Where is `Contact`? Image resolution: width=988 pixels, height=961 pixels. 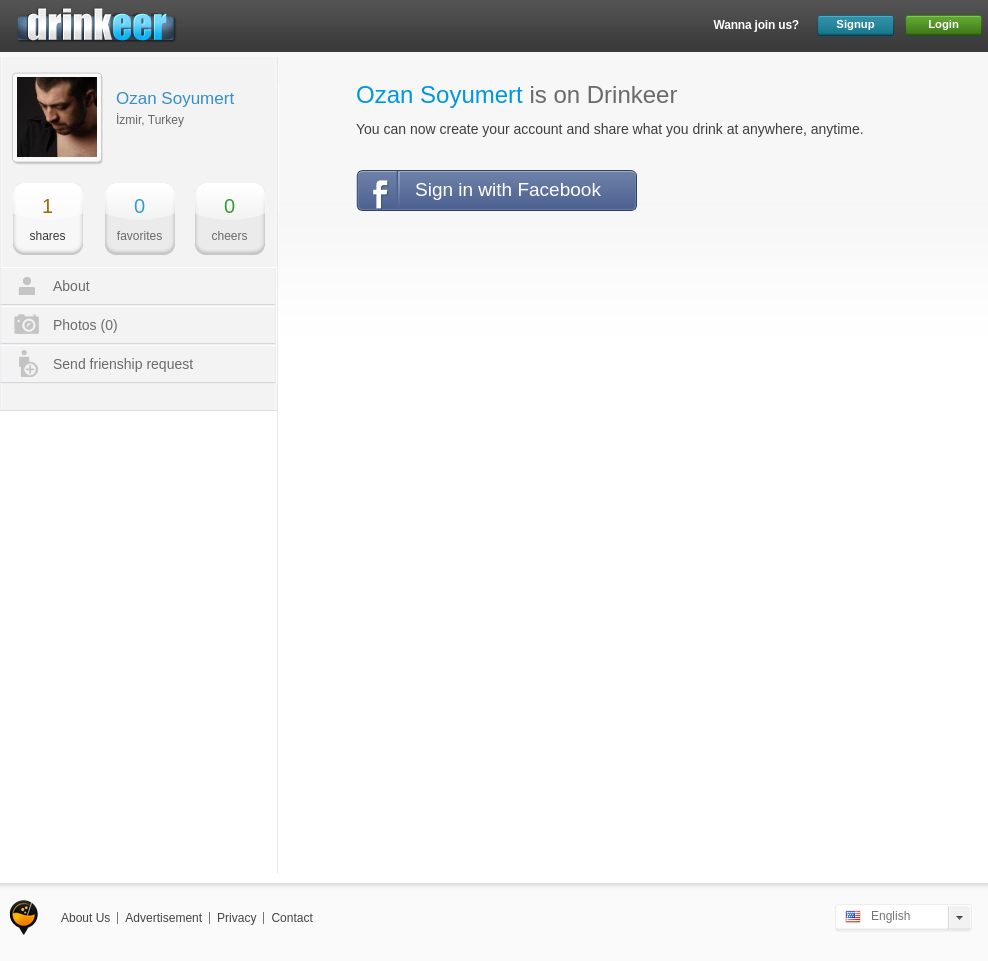 Contact is located at coordinates (291, 918).